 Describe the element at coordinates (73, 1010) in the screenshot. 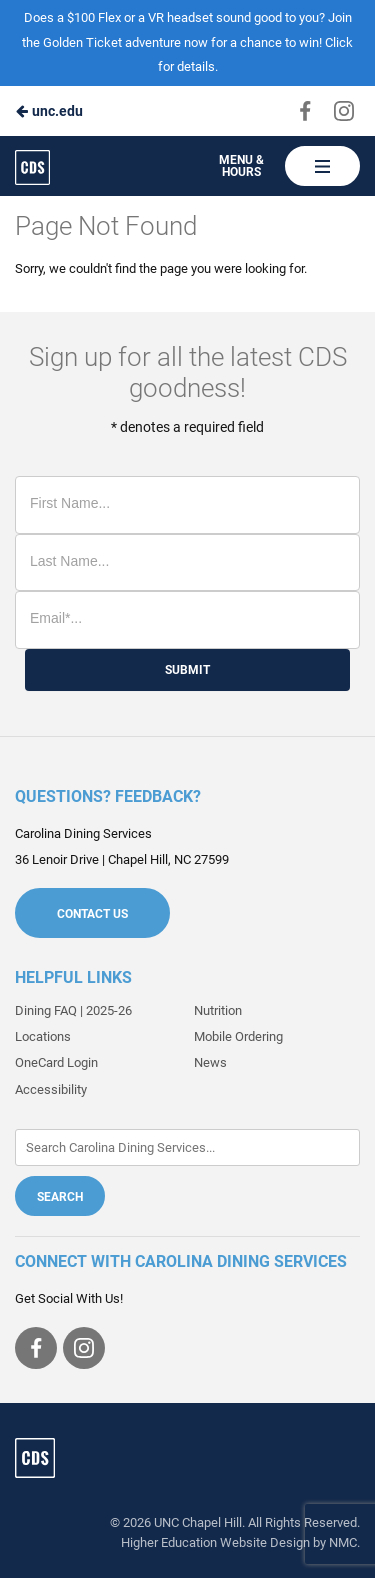

I see `Dining FAQ | 2025-26` at that location.